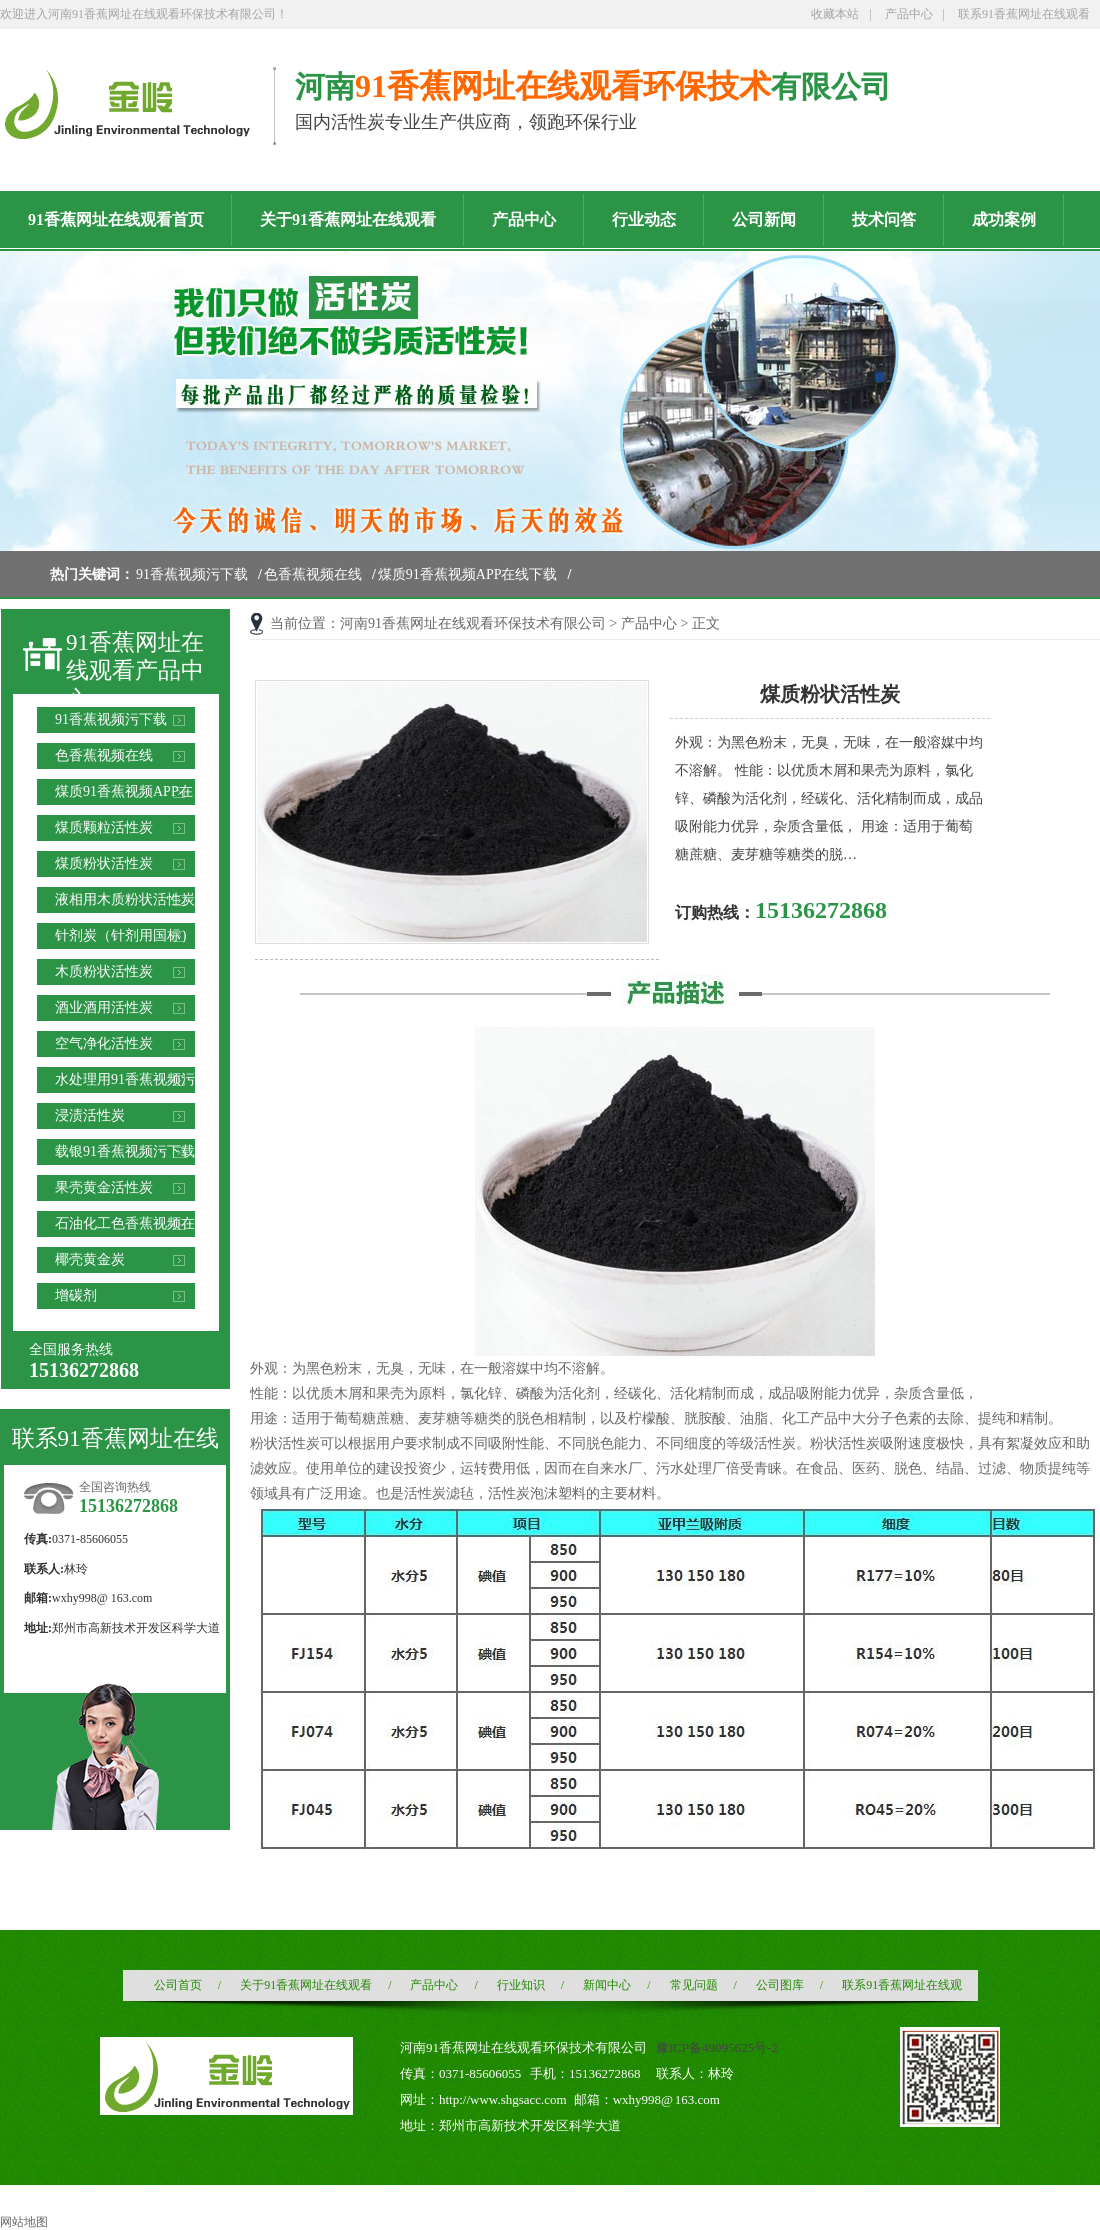 This screenshot has height=2230, width=1100. What do you see at coordinates (135, 671) in the screenshot?
I see `91香蕉网址在线观看产品中心` at bounding box center [135, 671].